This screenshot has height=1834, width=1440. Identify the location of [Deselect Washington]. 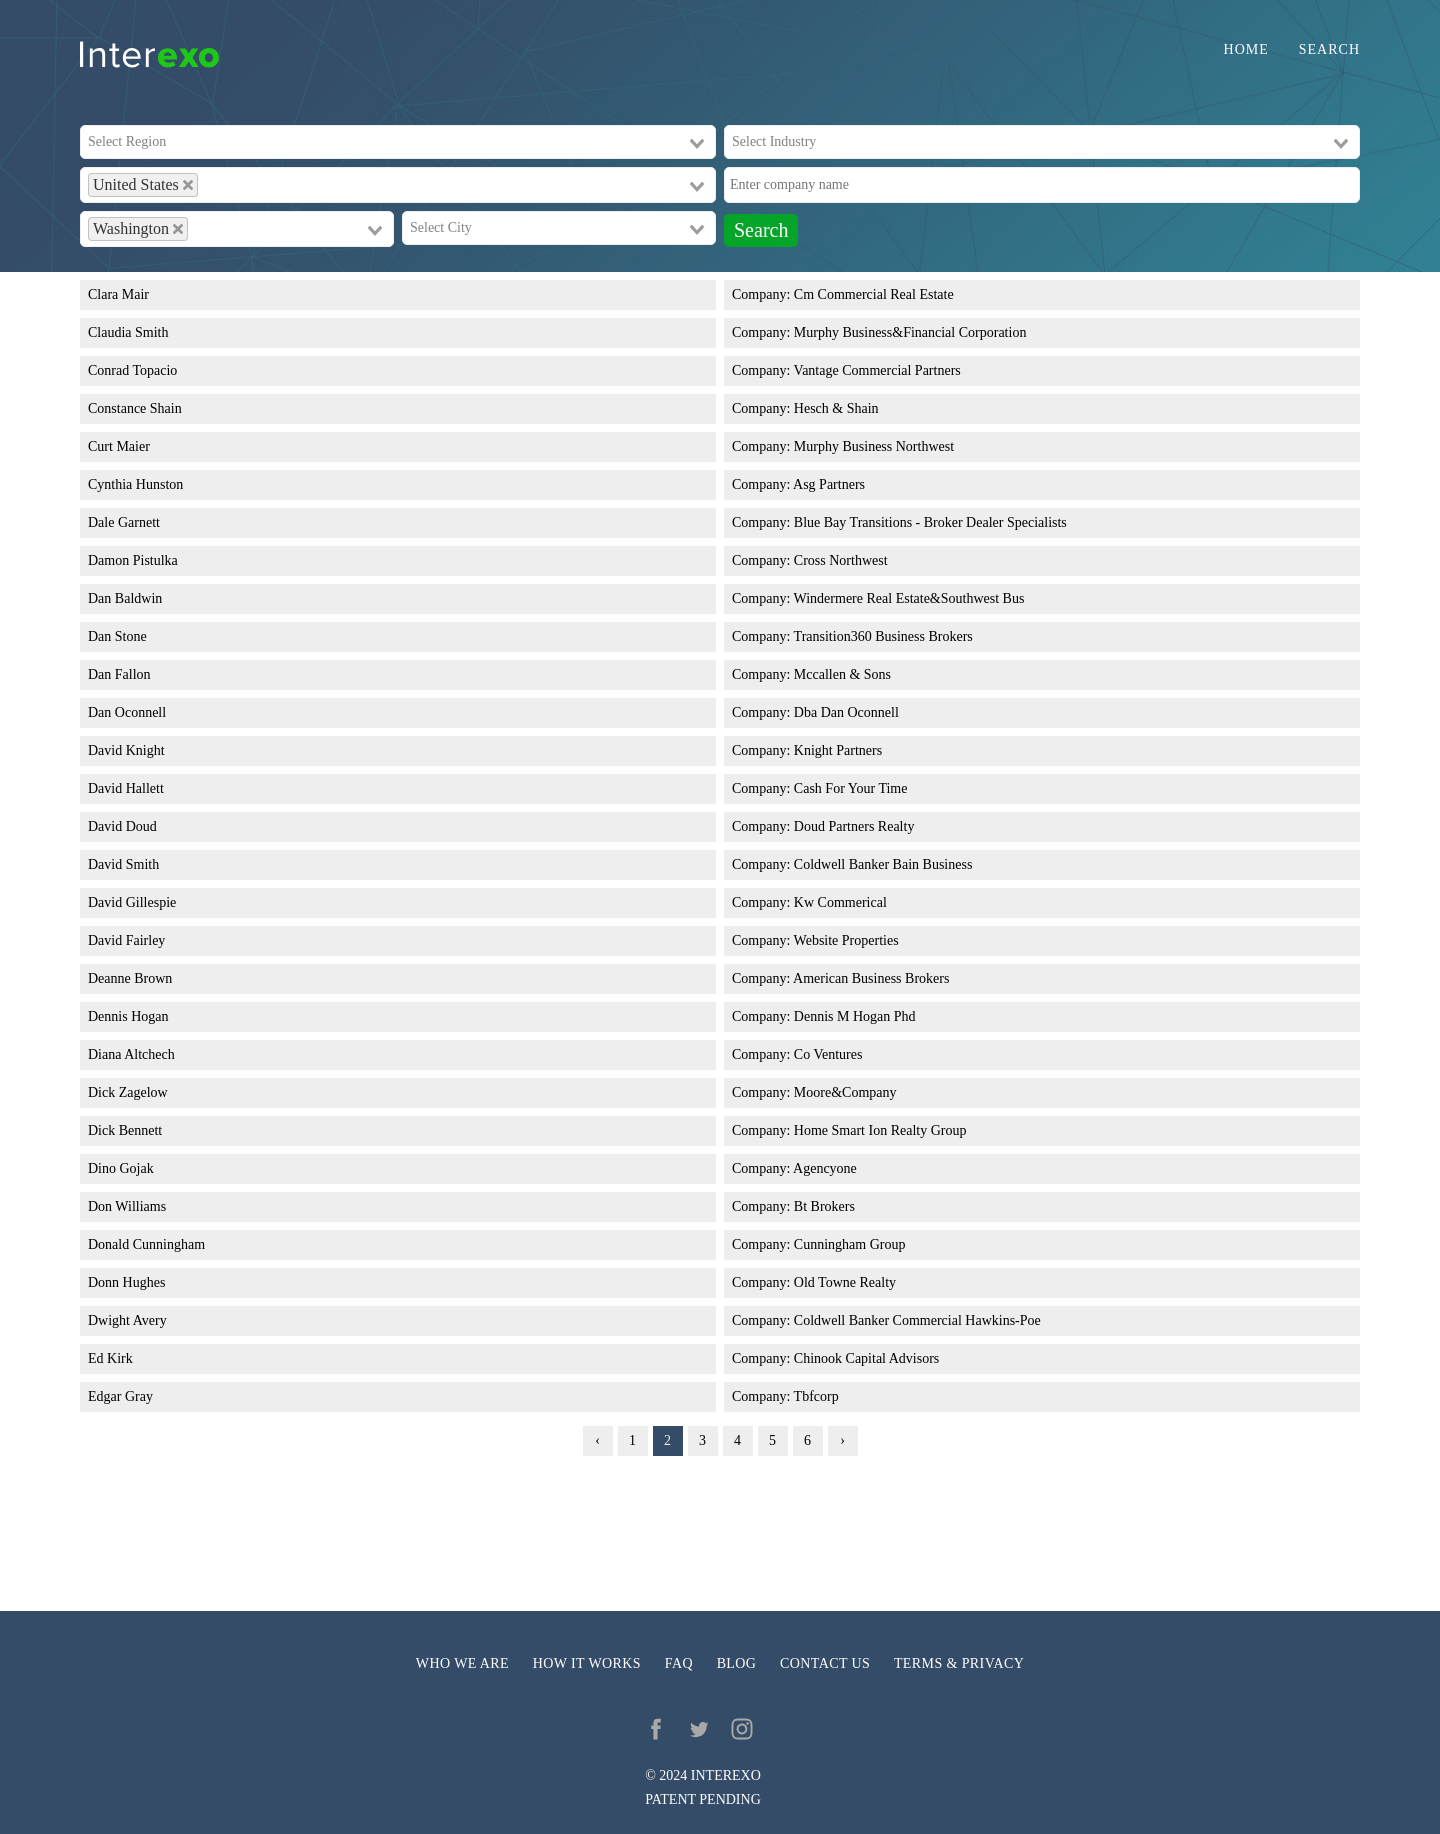
(178, 229).